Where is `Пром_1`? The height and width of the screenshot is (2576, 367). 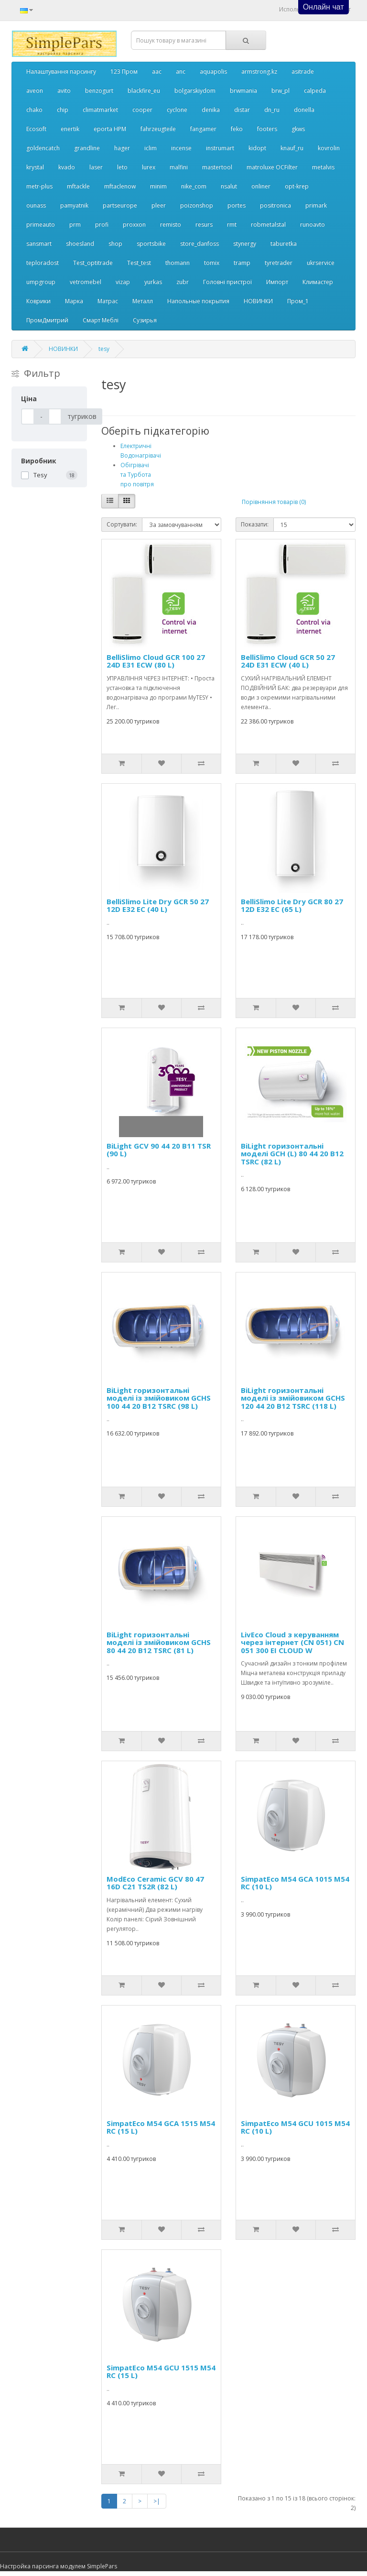 Пром_1 is located at coordinates (298, 301).